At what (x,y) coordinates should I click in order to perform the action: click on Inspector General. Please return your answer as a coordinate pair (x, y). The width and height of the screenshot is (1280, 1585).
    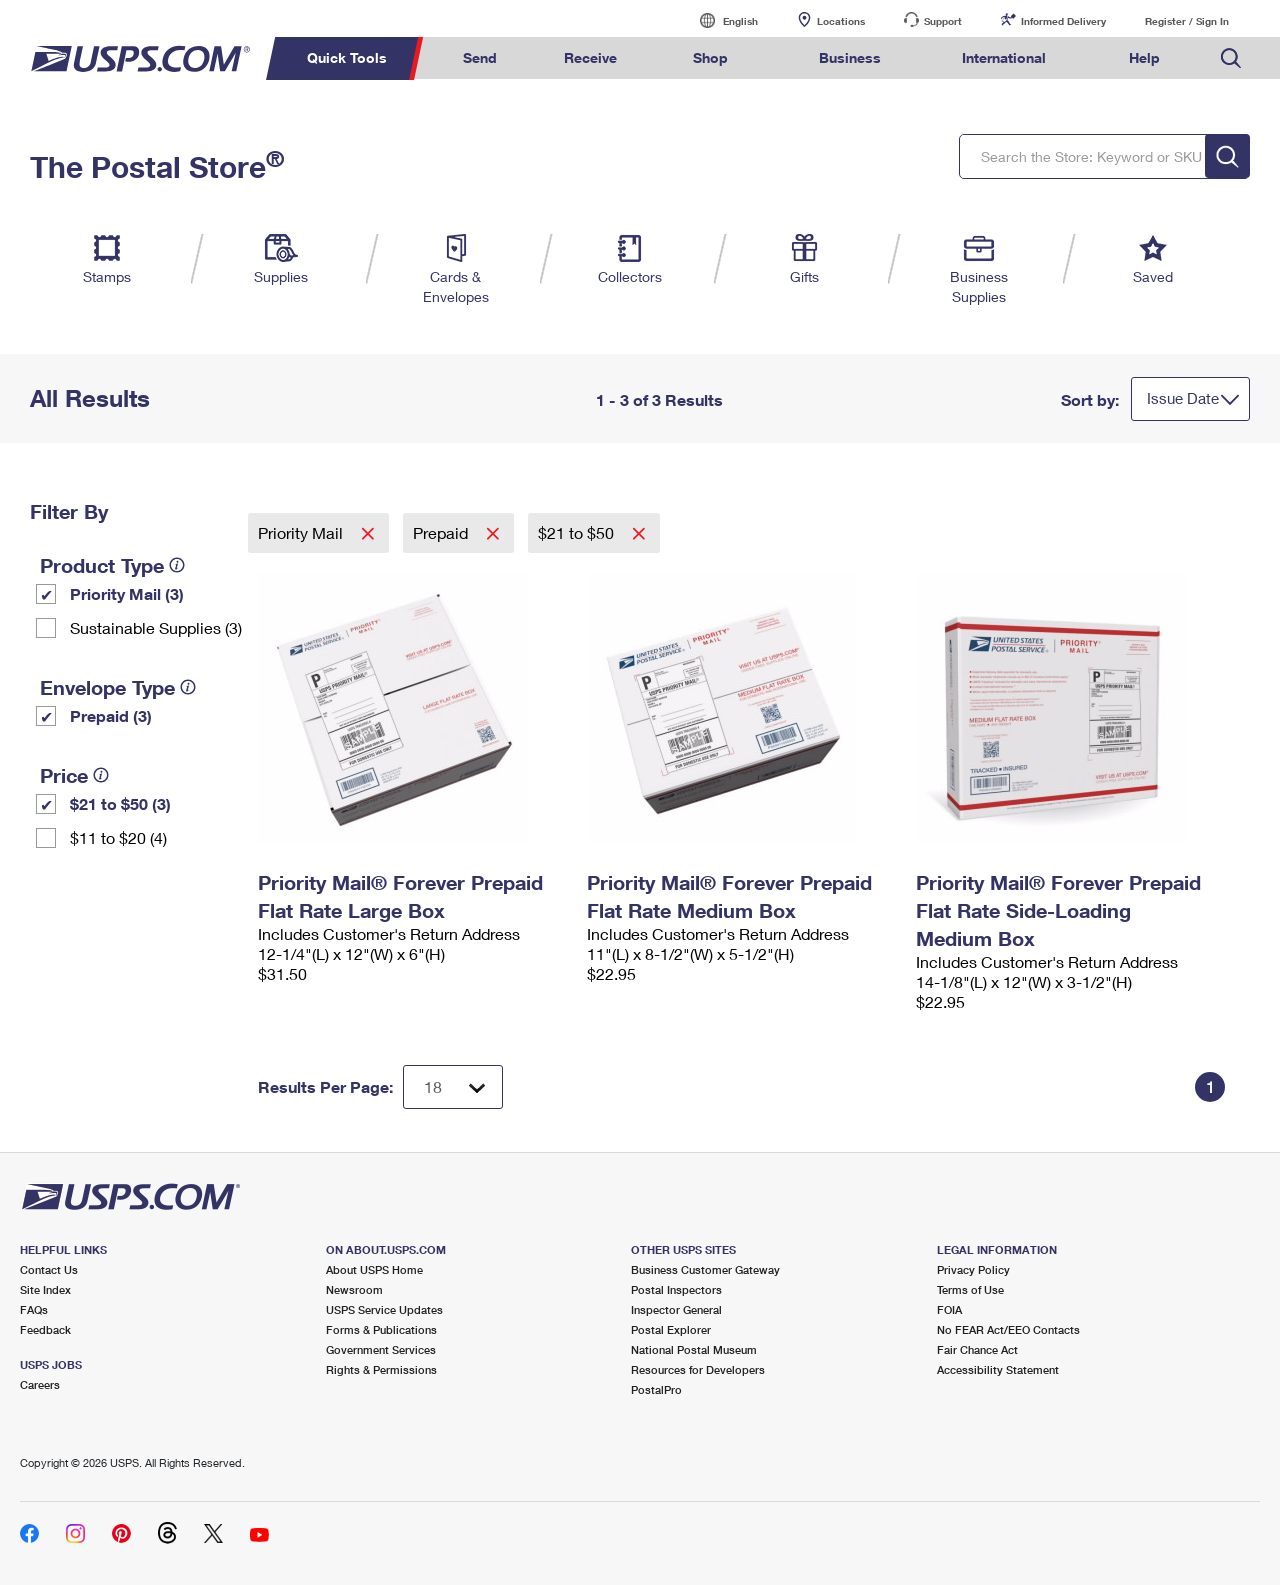
    Looking at the image, I should click on (676, 1309).